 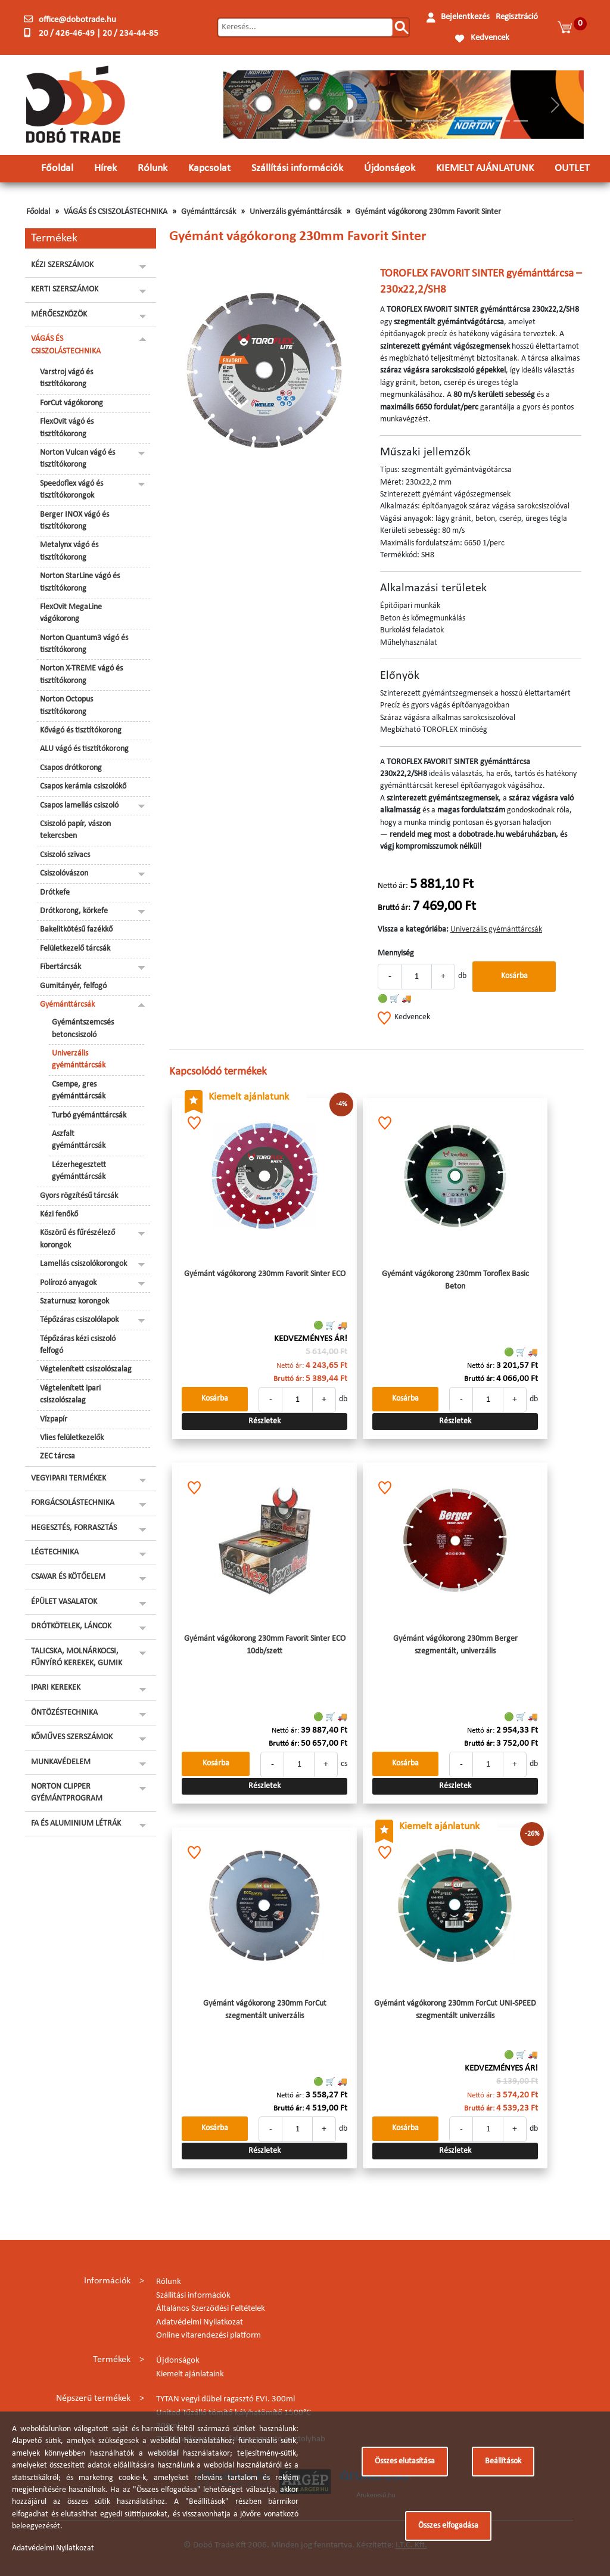 I want to click on Kapcsolat, so click(x=209, y=168).